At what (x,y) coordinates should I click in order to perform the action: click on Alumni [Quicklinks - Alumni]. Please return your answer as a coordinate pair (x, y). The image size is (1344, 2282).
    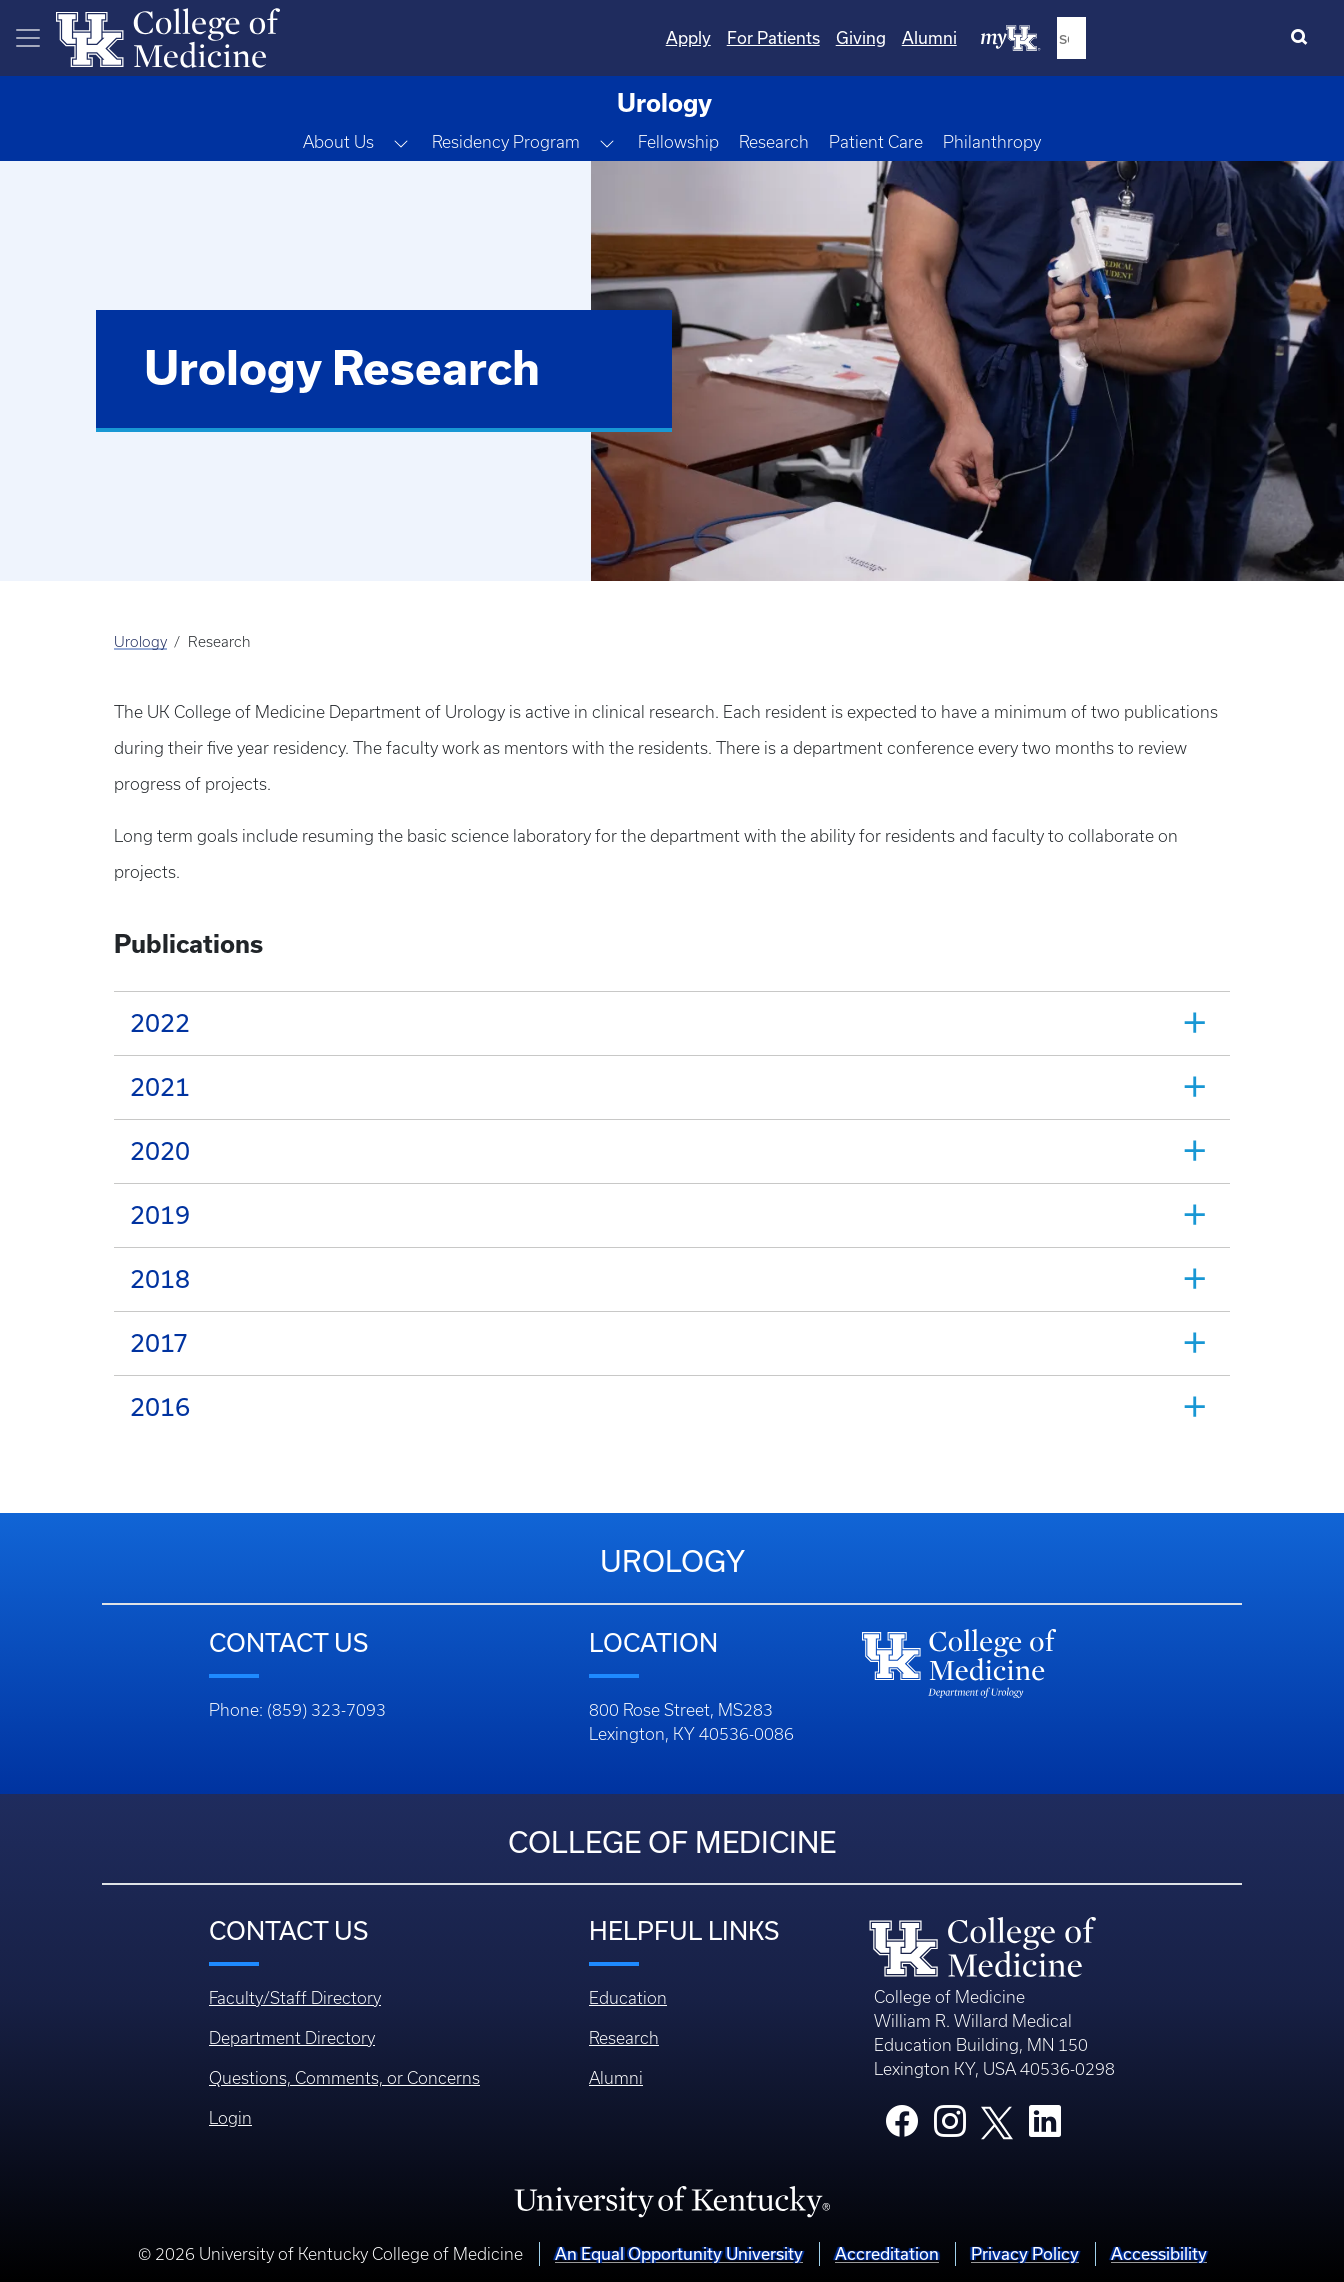
    Looking at the image, I should click on (1135, 37).